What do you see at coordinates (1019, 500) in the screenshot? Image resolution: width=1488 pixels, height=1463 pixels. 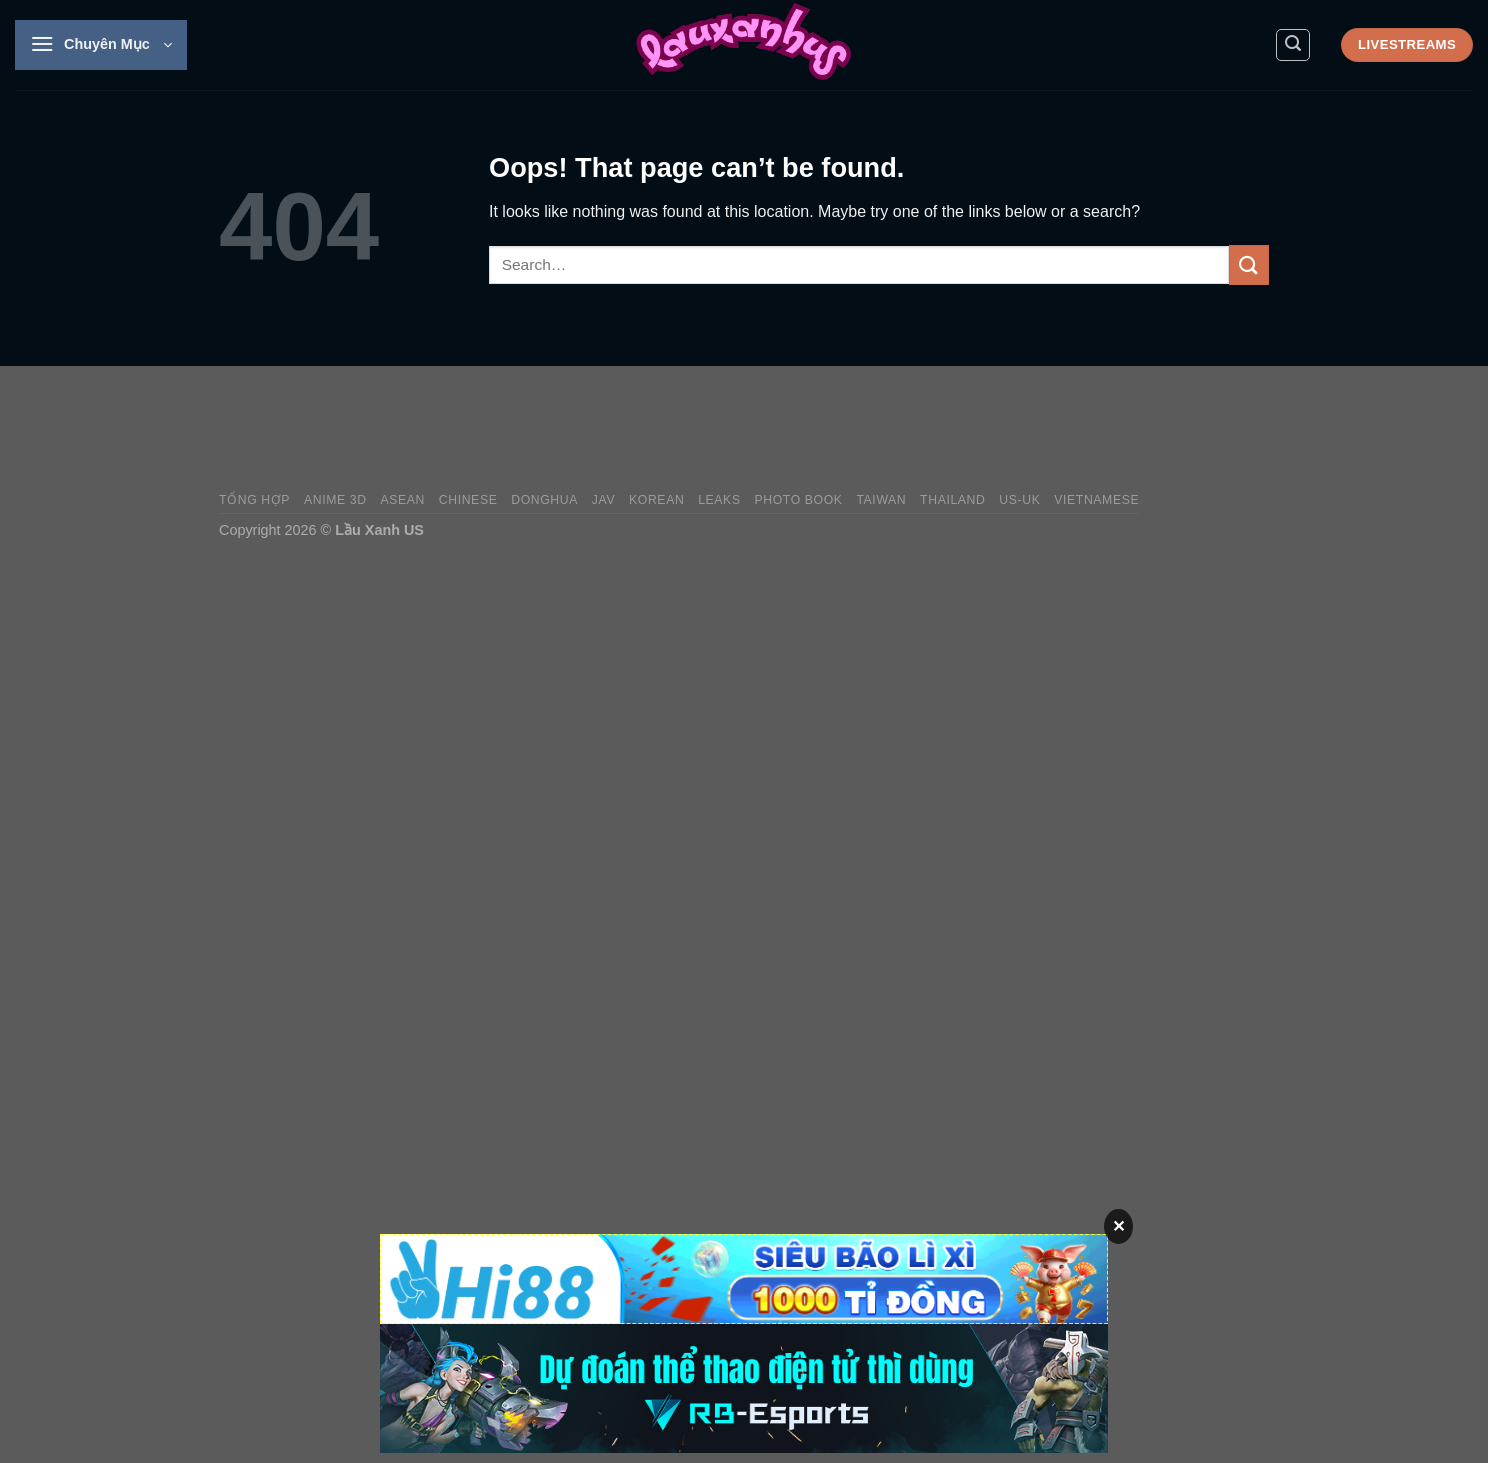 I see `US-UK` at bounding box center [1019, 500].